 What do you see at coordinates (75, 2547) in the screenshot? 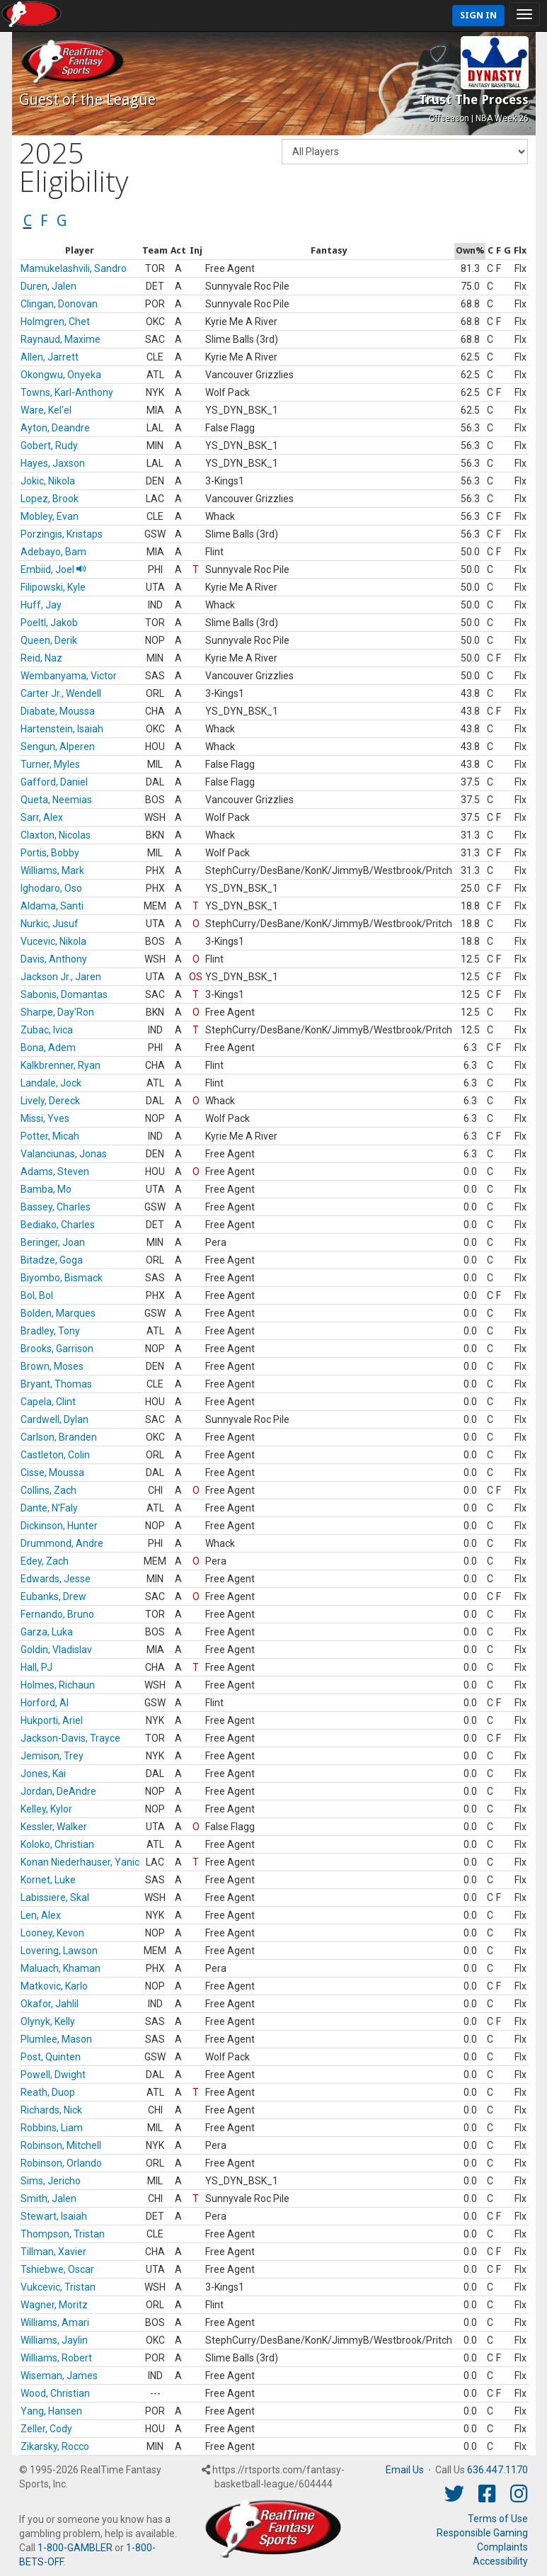
I see `1-800-GAMBLER` at bounding box center [75, 2547].